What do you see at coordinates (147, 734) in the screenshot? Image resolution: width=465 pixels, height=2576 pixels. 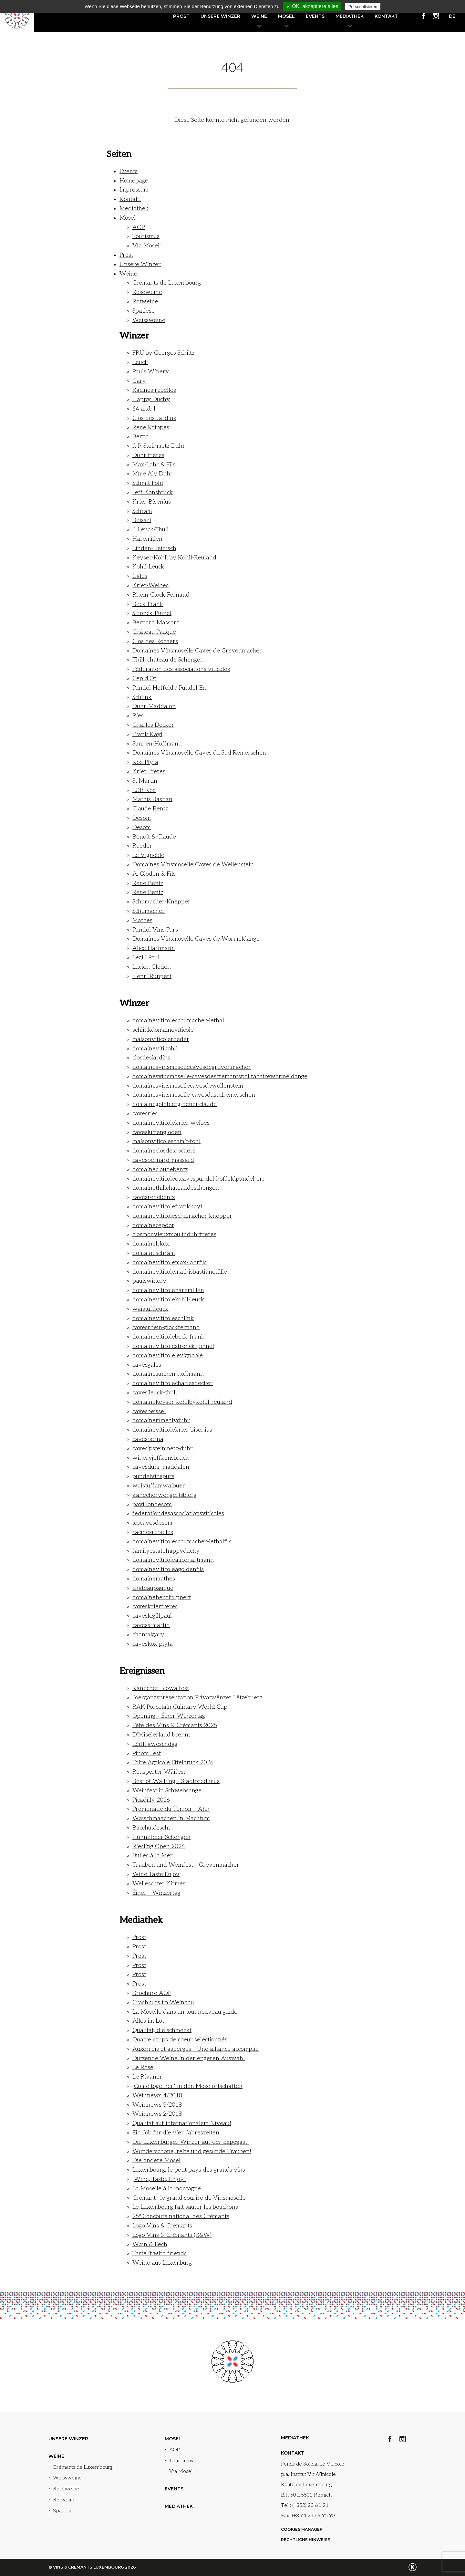 I see `Fränk Kayl` at bounding box center [147, 734].